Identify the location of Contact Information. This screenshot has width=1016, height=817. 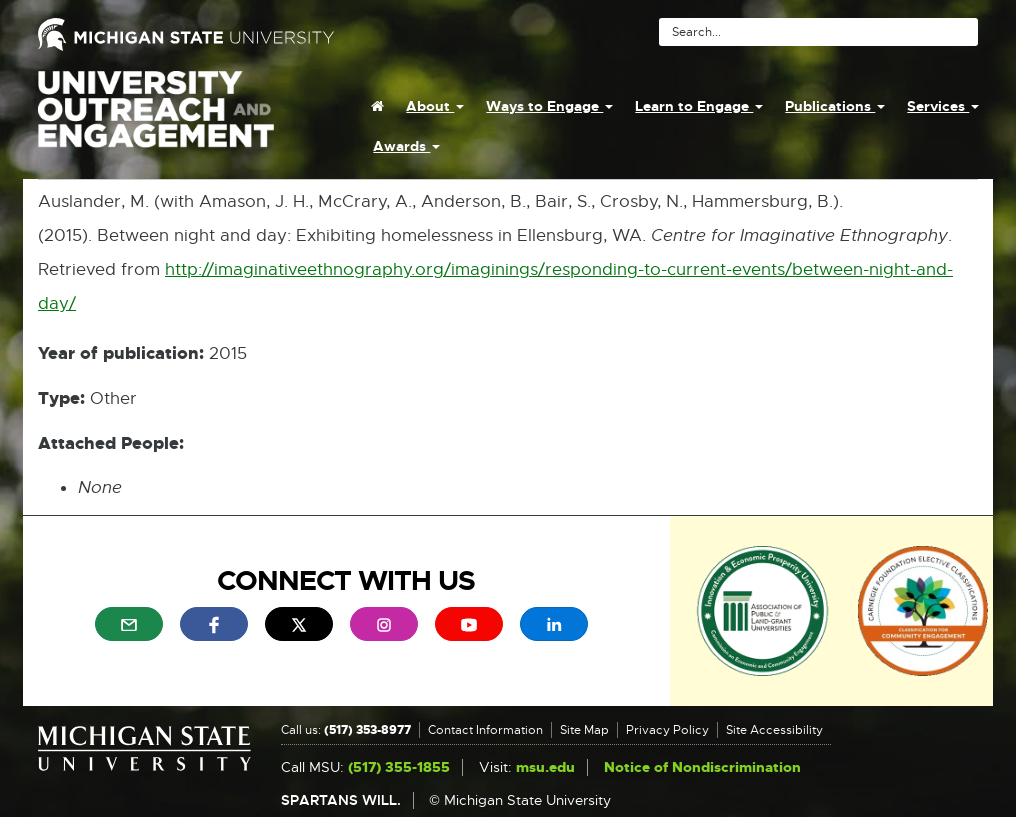
(485, 730).